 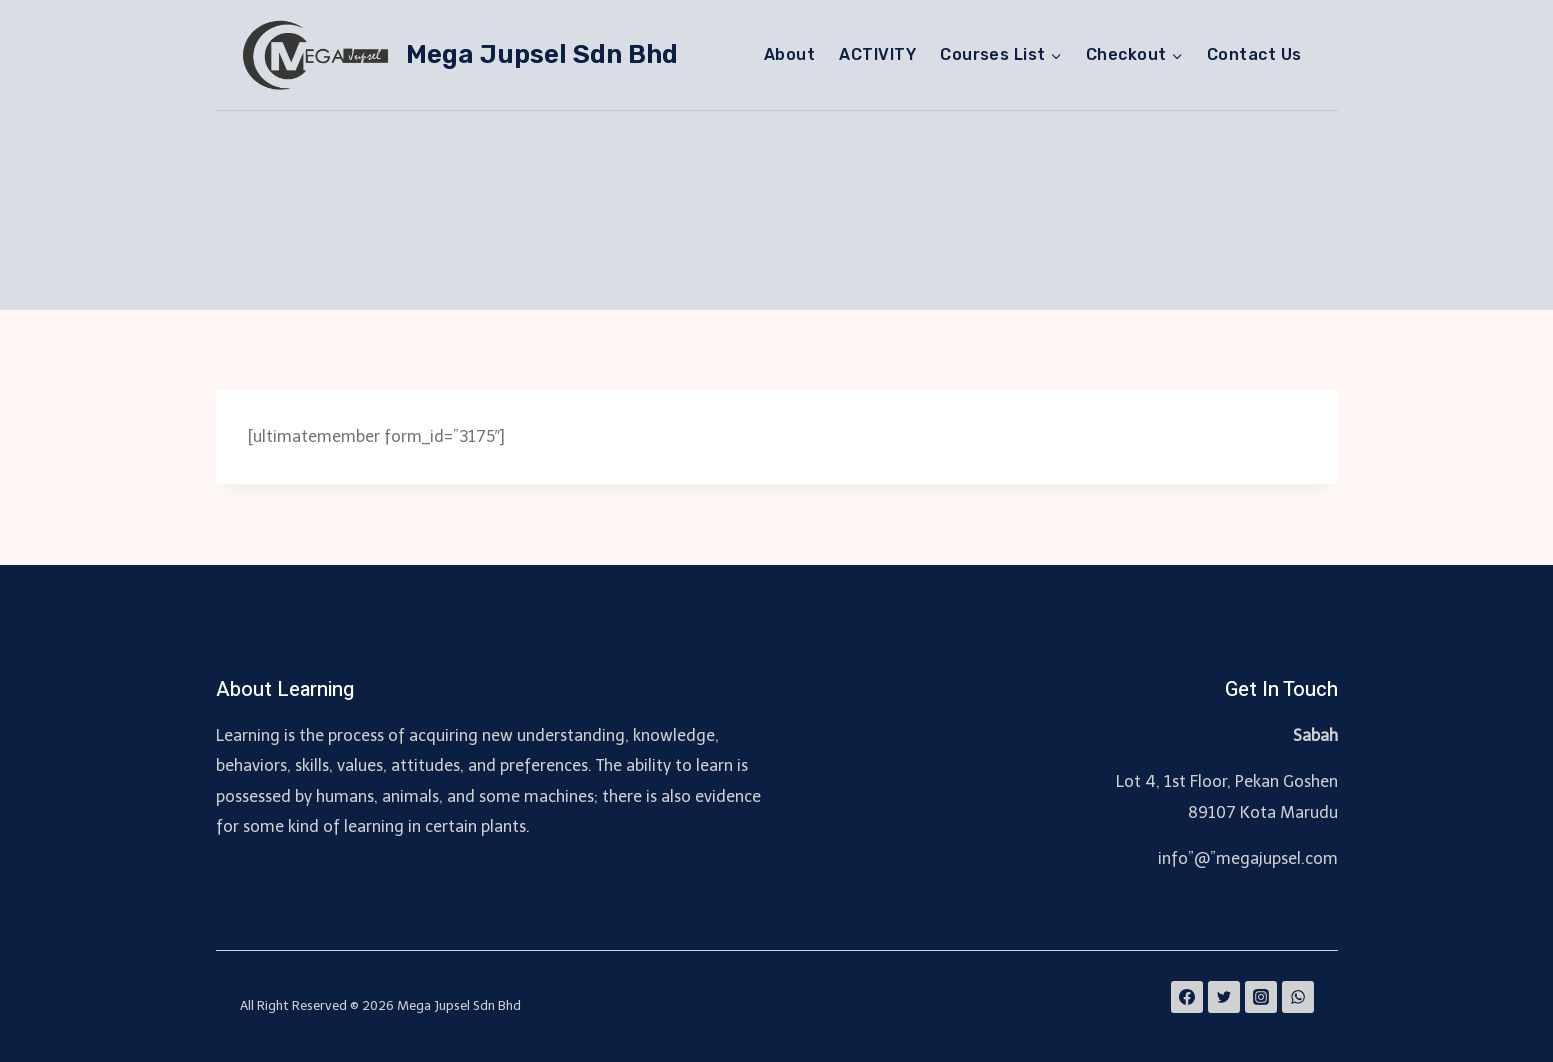 What do you see at coordinates (1261, 997) in the screenshot?
I see `[Instagram]` at bounding box center [1261, 997].